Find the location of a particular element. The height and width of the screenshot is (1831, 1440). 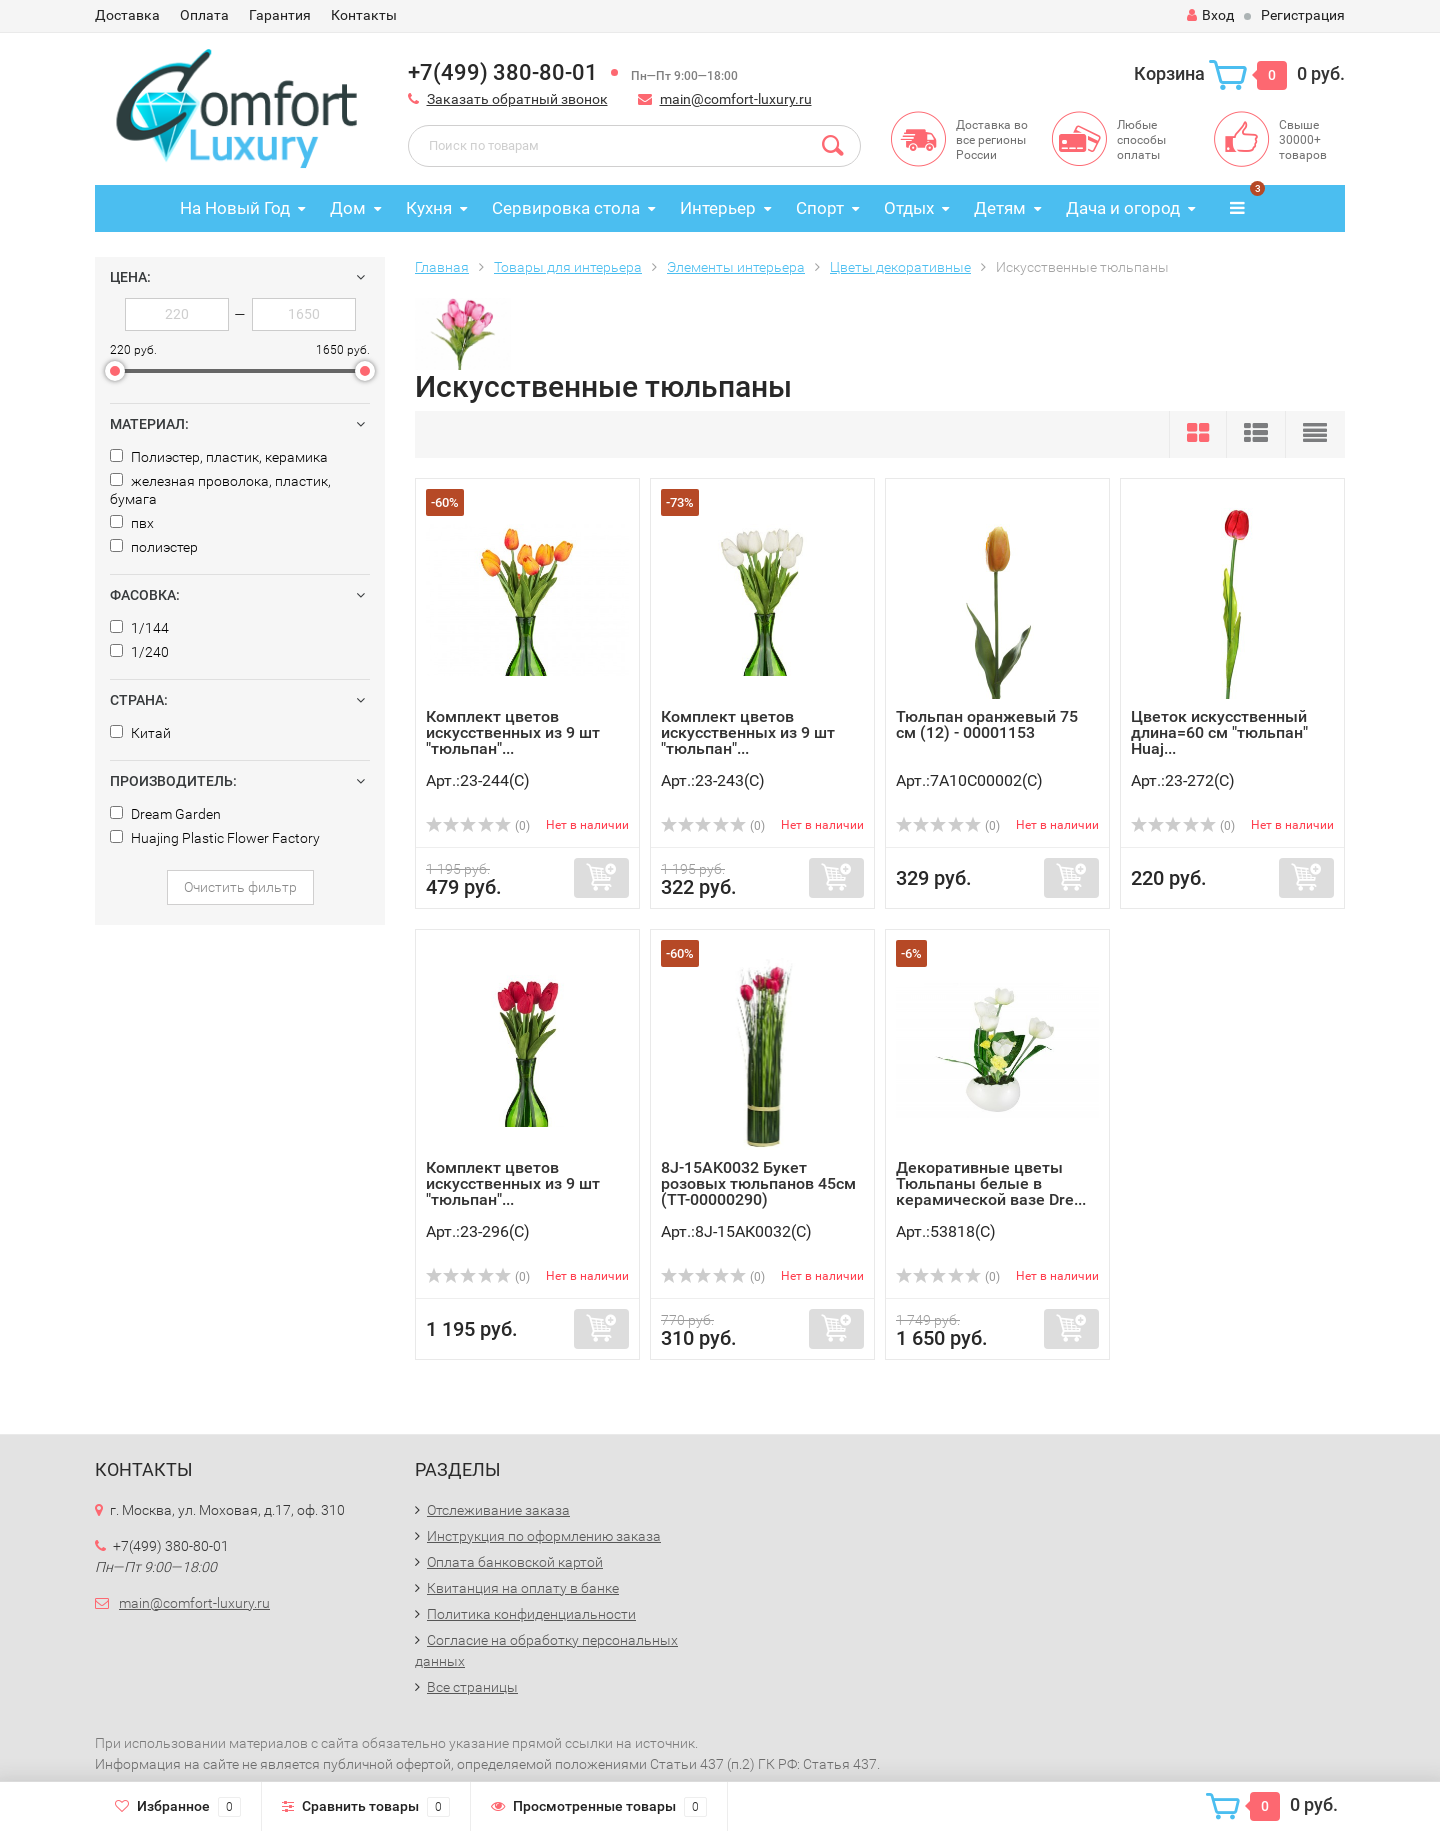

Комплект цветов искусственных из 9 шт "тюльпан"... is located at coordinates (513, 732).